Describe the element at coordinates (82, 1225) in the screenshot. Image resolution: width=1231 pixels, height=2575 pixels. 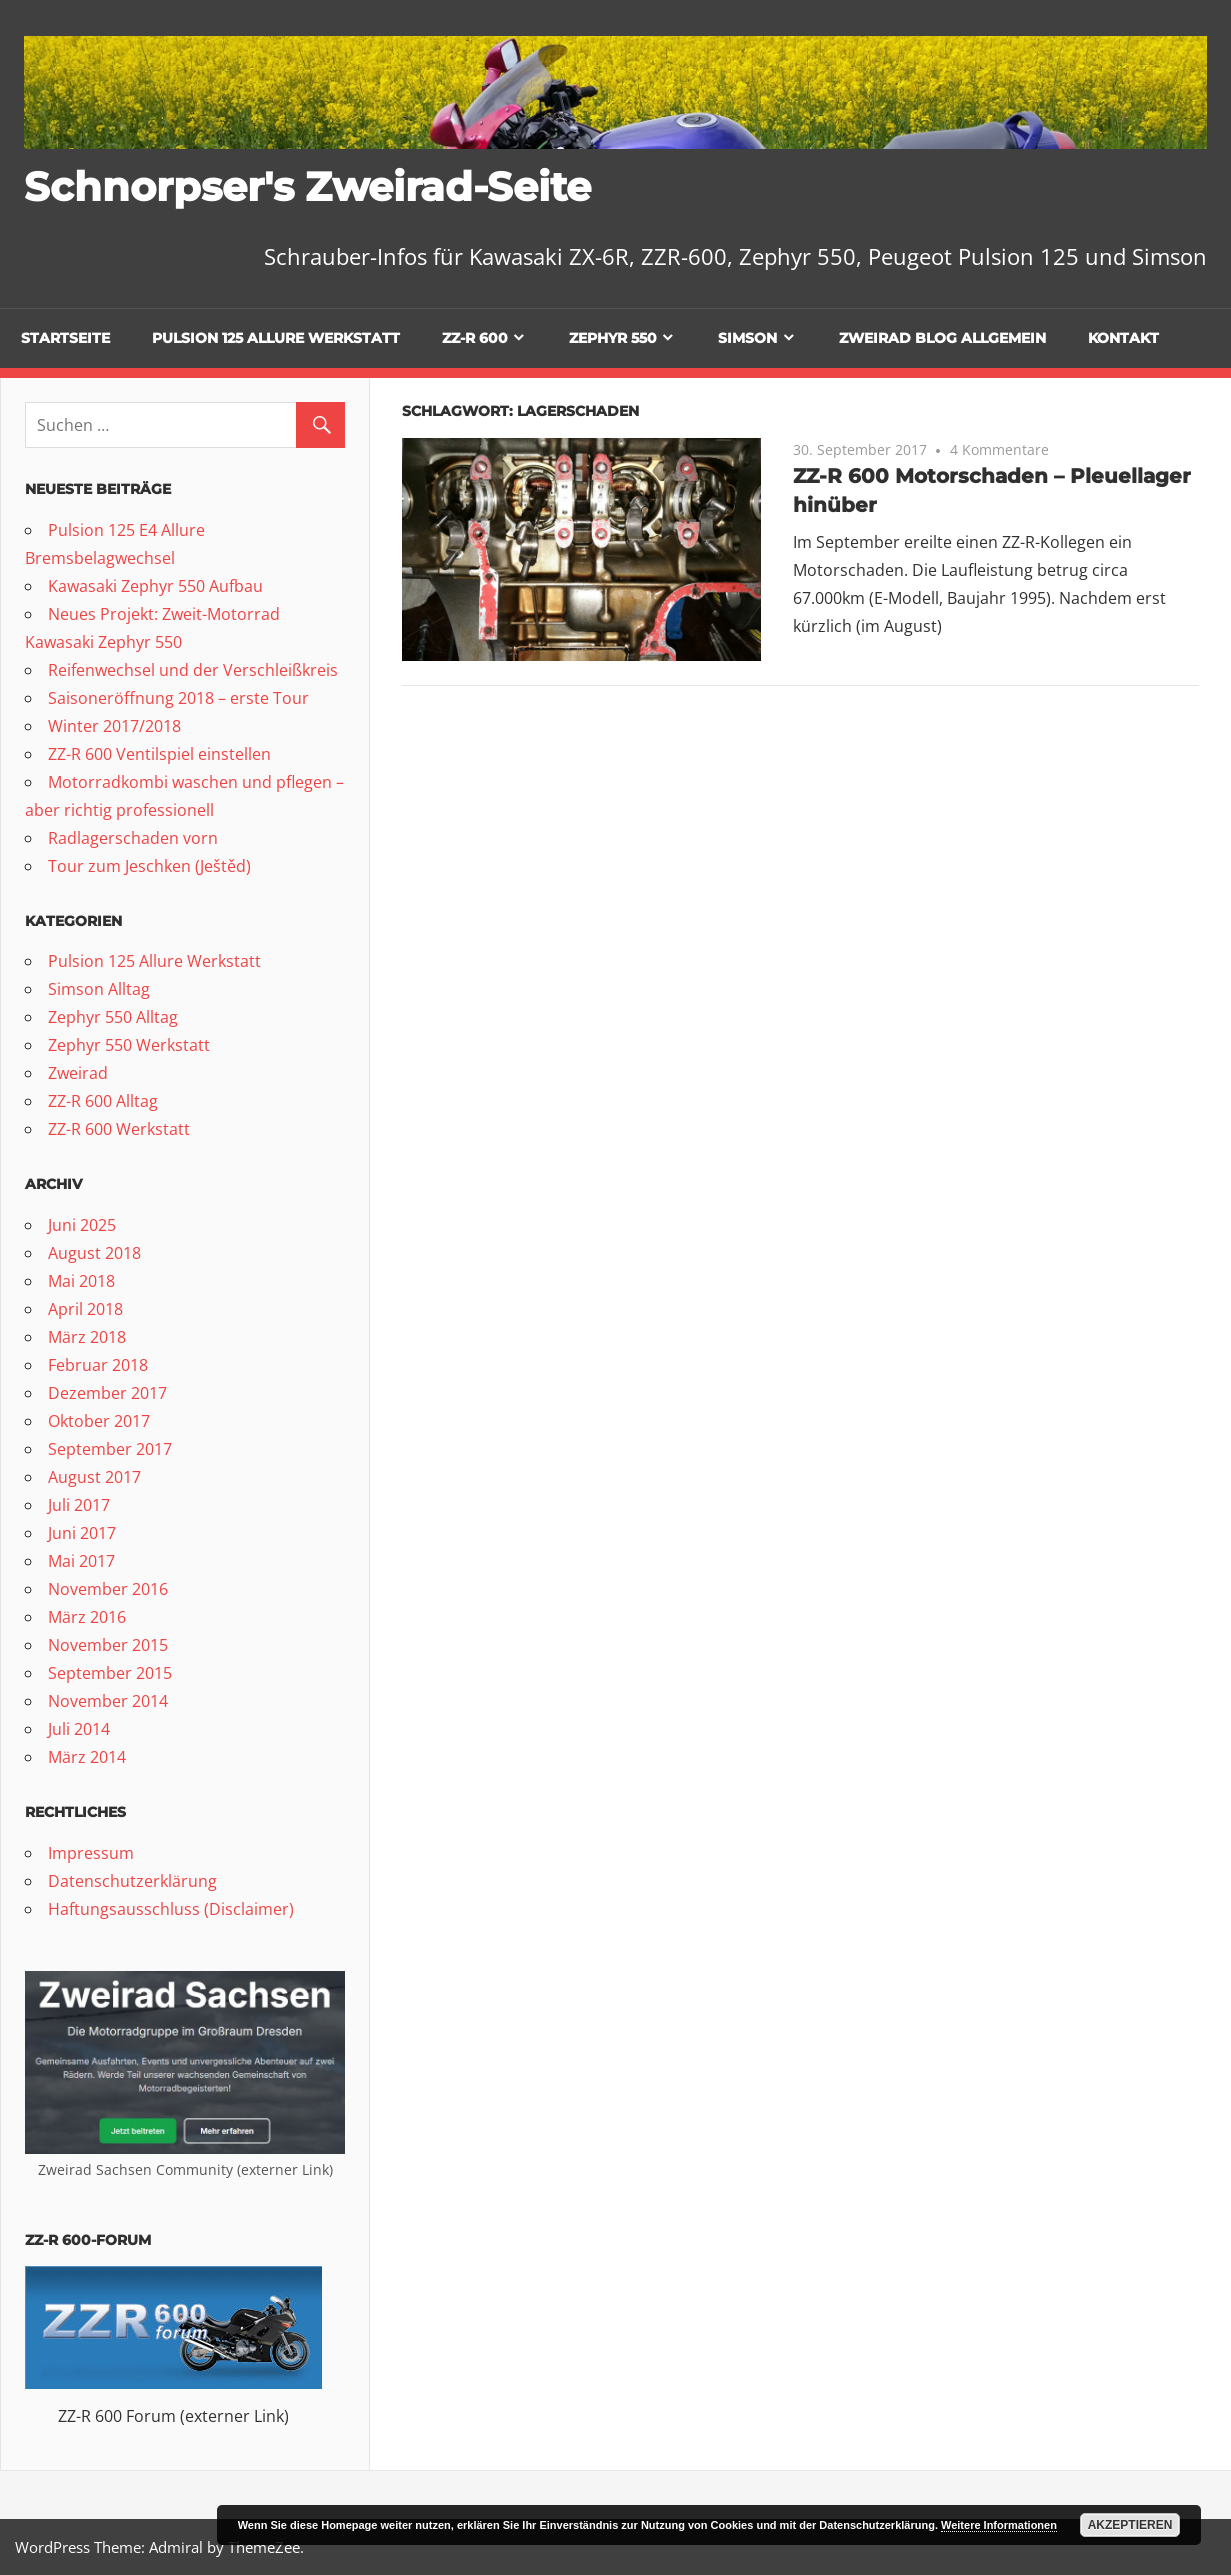
I see `Juni 2025` at that location.